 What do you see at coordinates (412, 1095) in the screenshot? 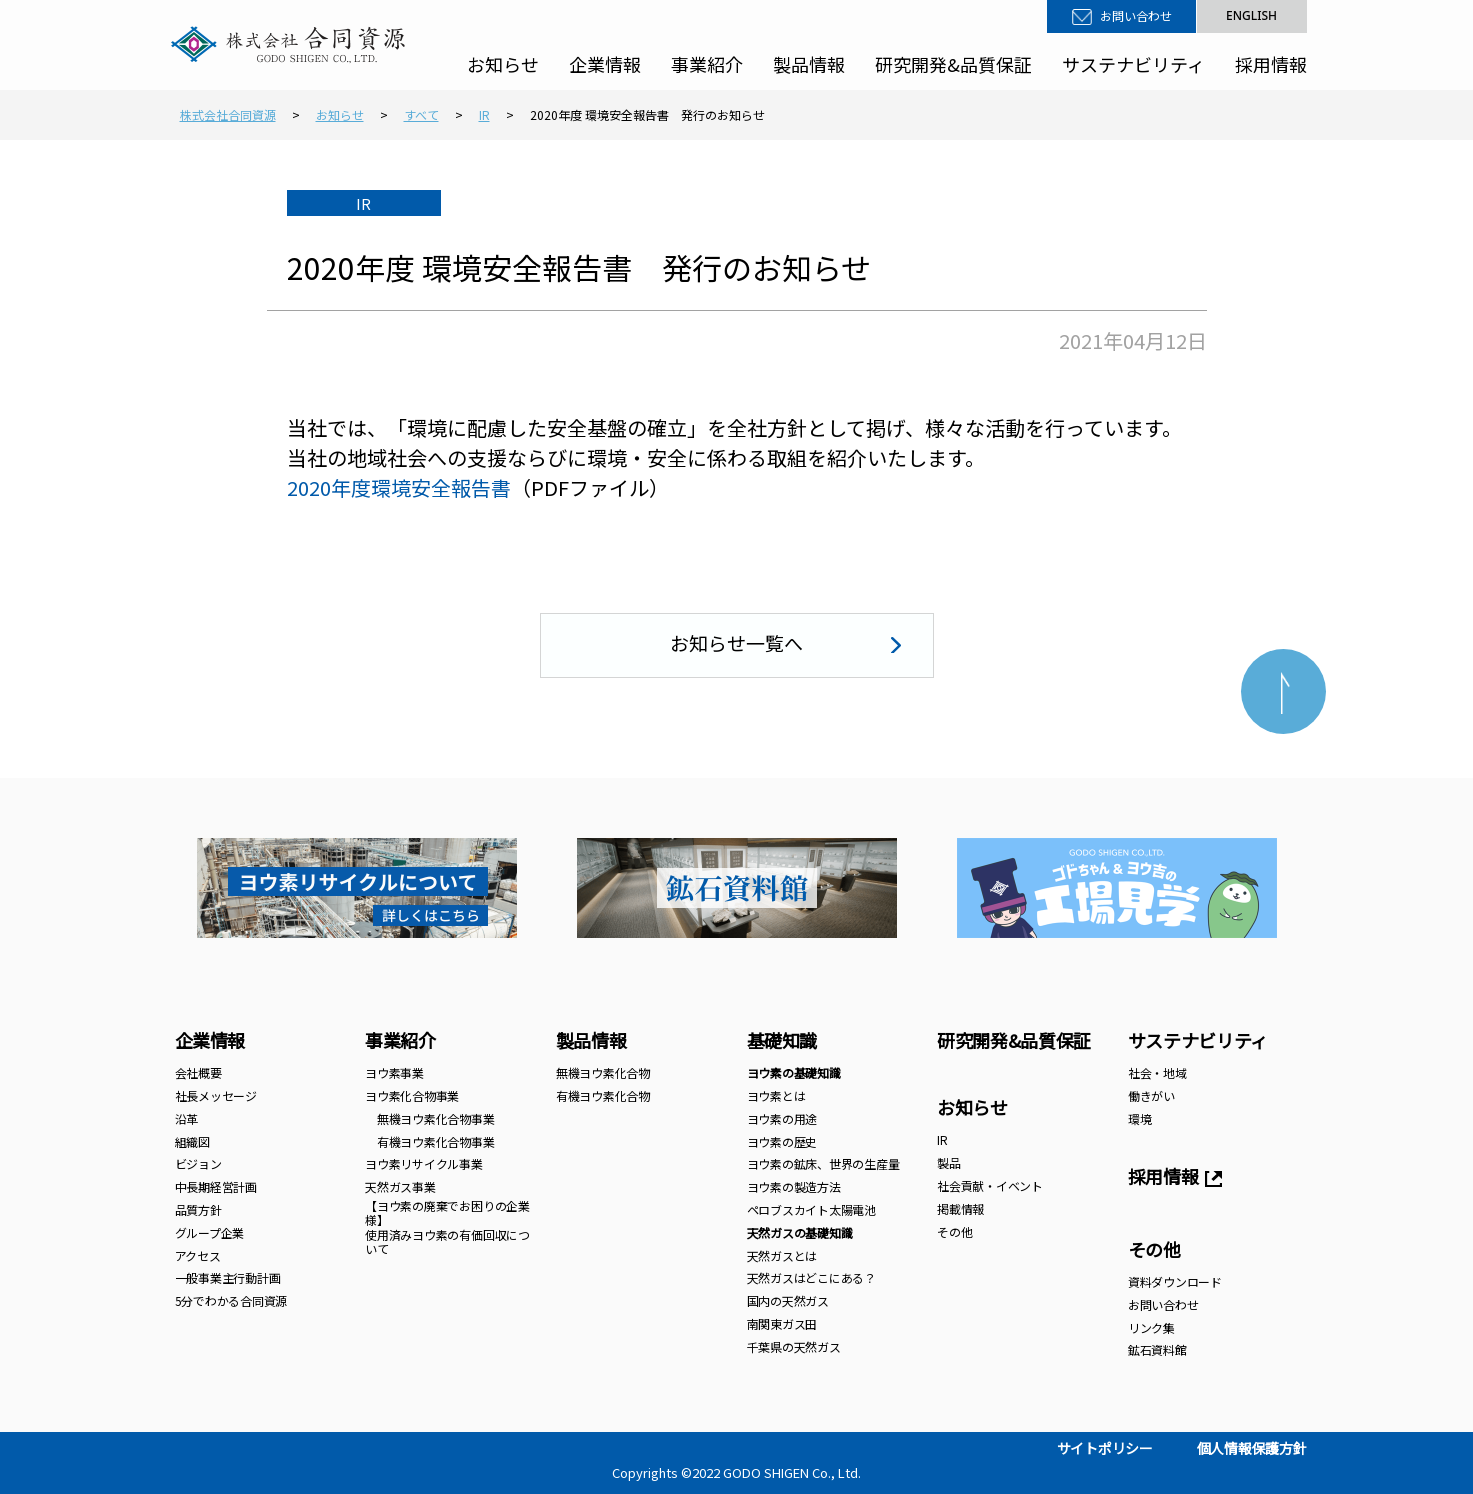
I see `ヨウ素化合物事業` at bounding box center [412, 1095].